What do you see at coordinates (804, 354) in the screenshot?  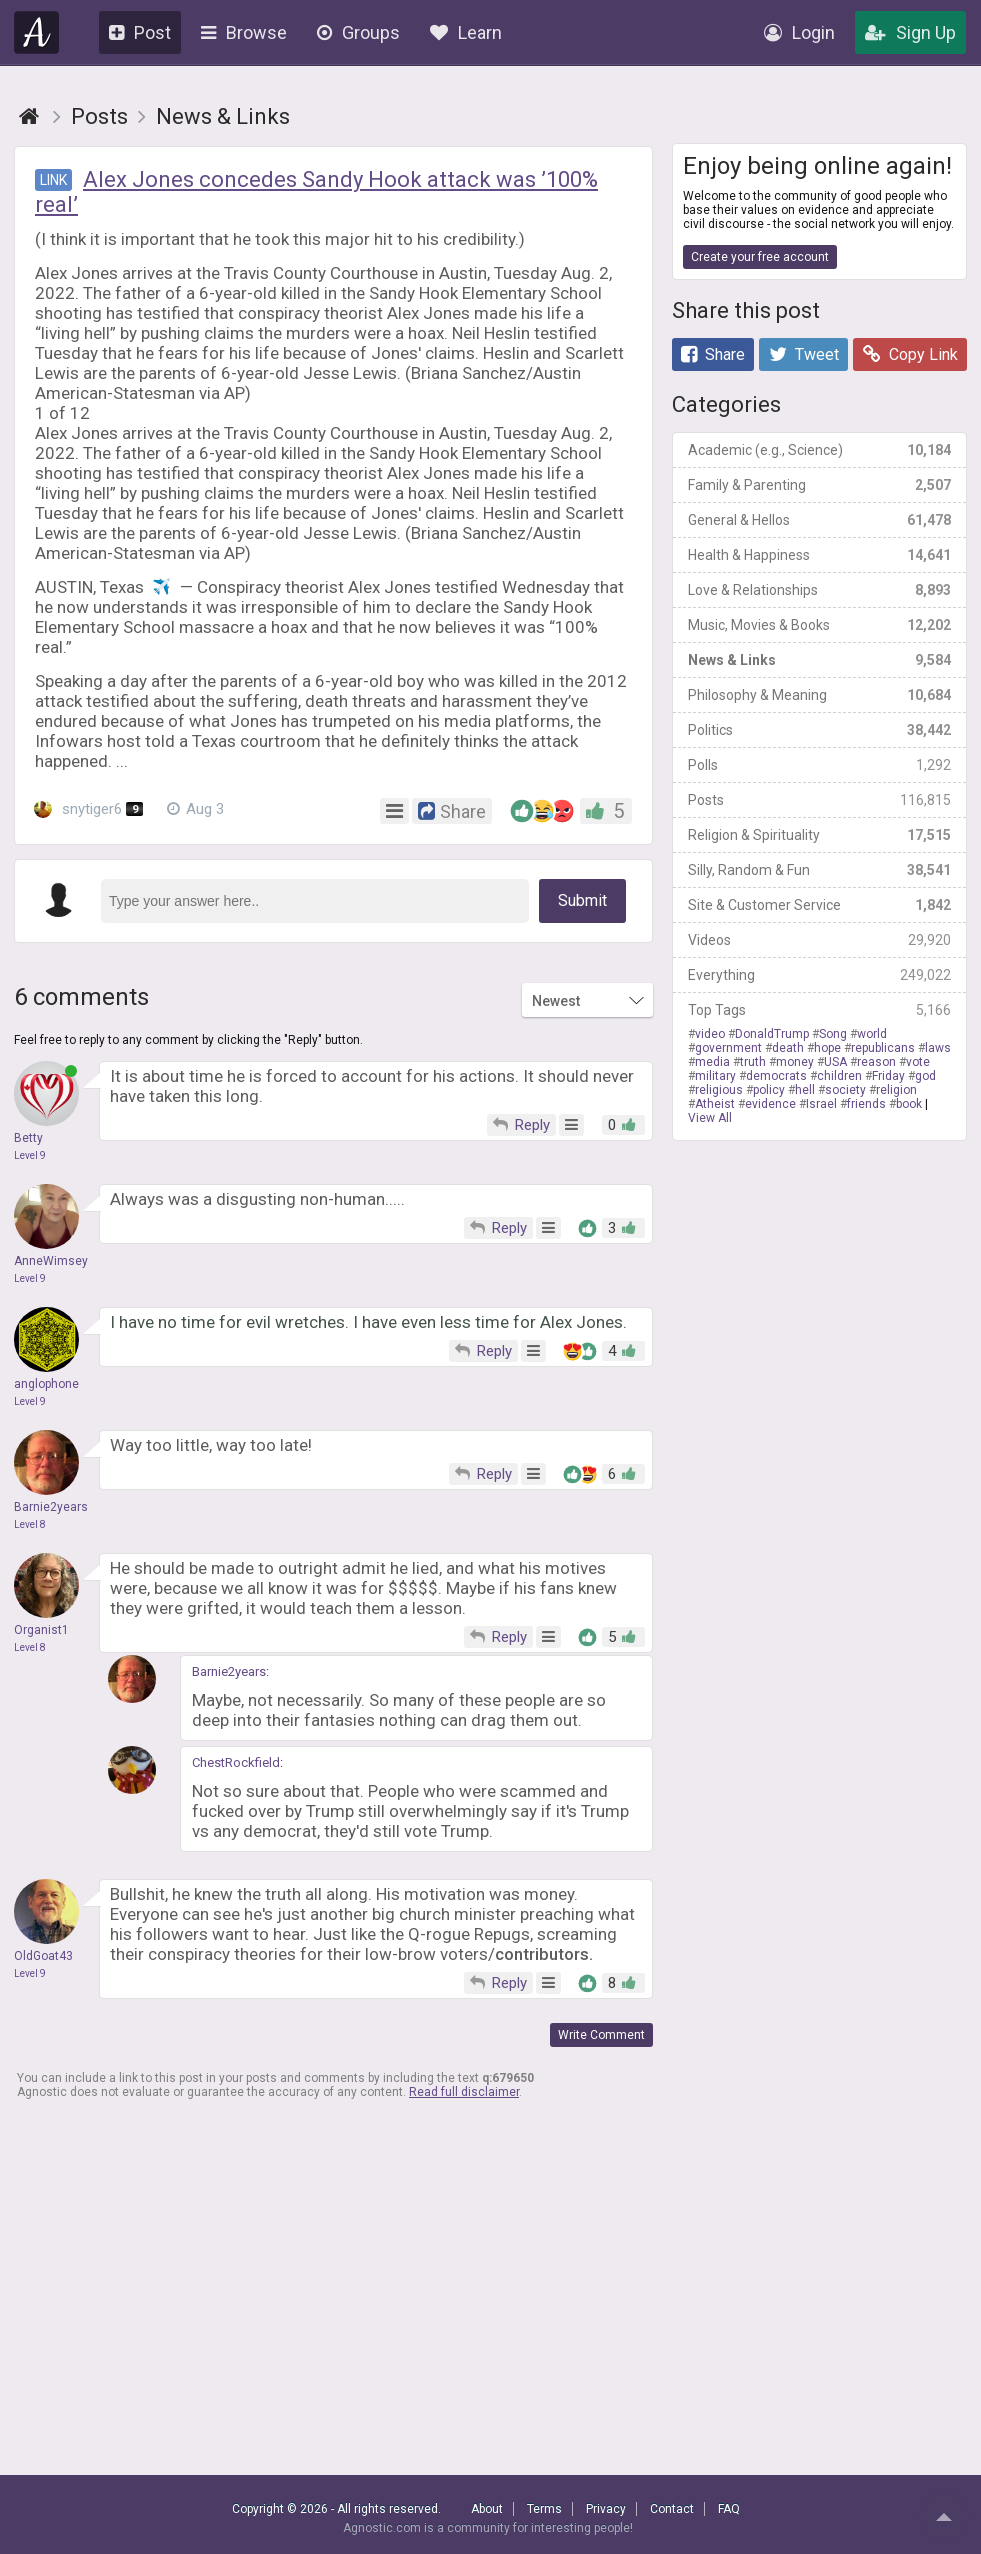 I see `Tweet` at bounding box center [804, 354].